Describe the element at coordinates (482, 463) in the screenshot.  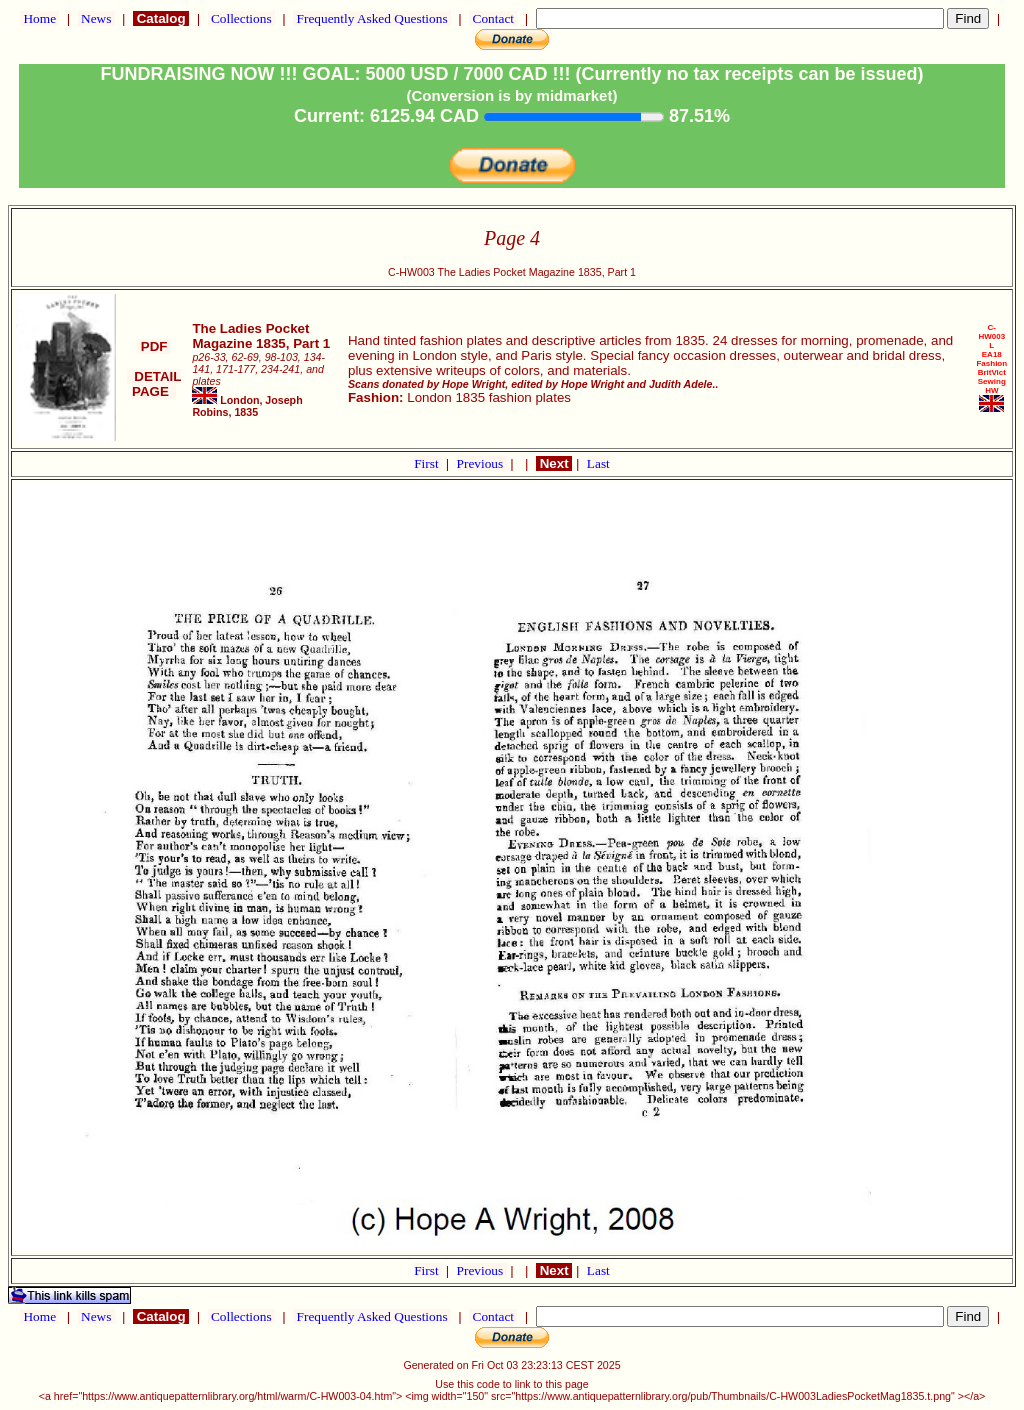
I see `Previous` at that location.